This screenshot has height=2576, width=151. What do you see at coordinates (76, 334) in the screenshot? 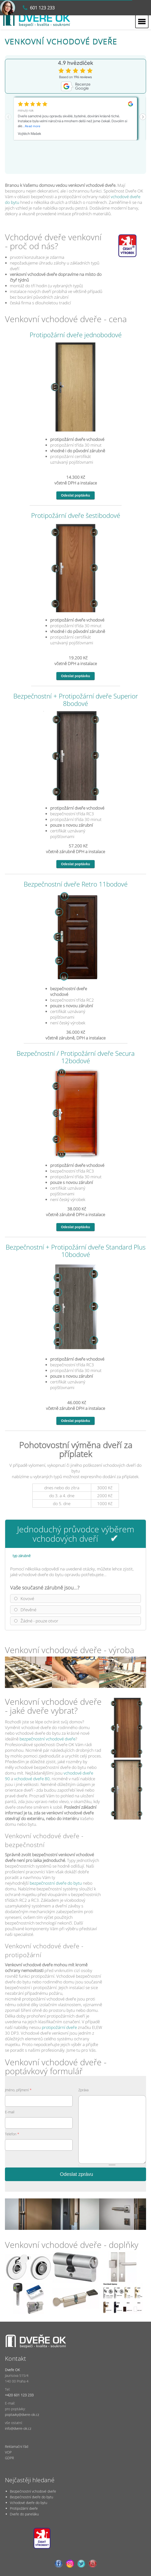
I see `Protipožární dveře jednobodové` at bounding box center [76, 334].